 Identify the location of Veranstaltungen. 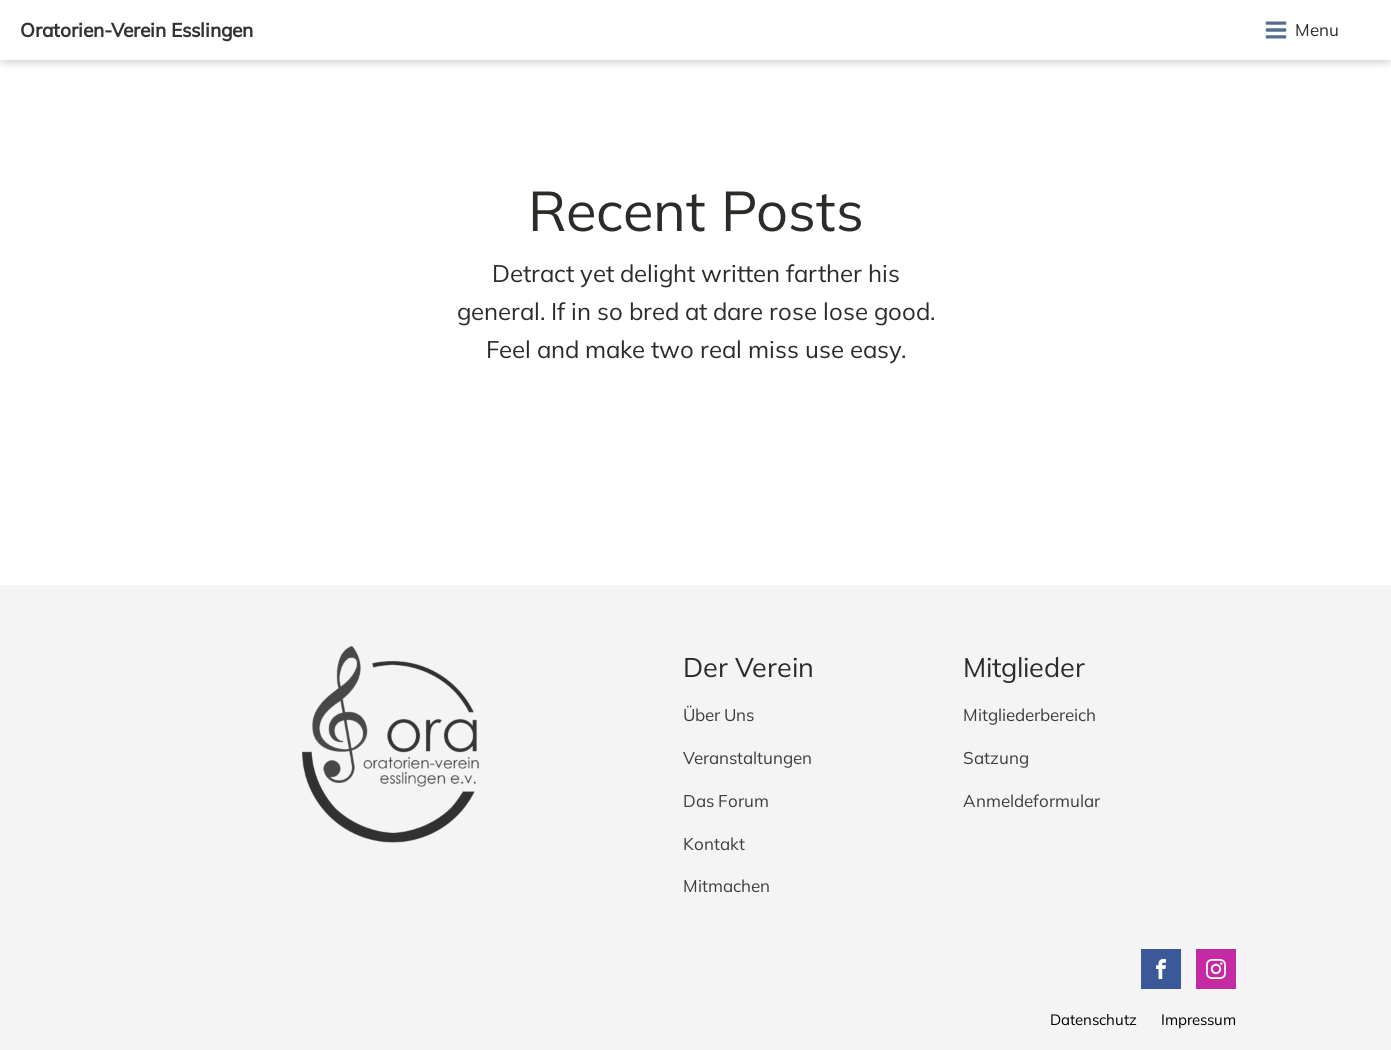
(747, 758).